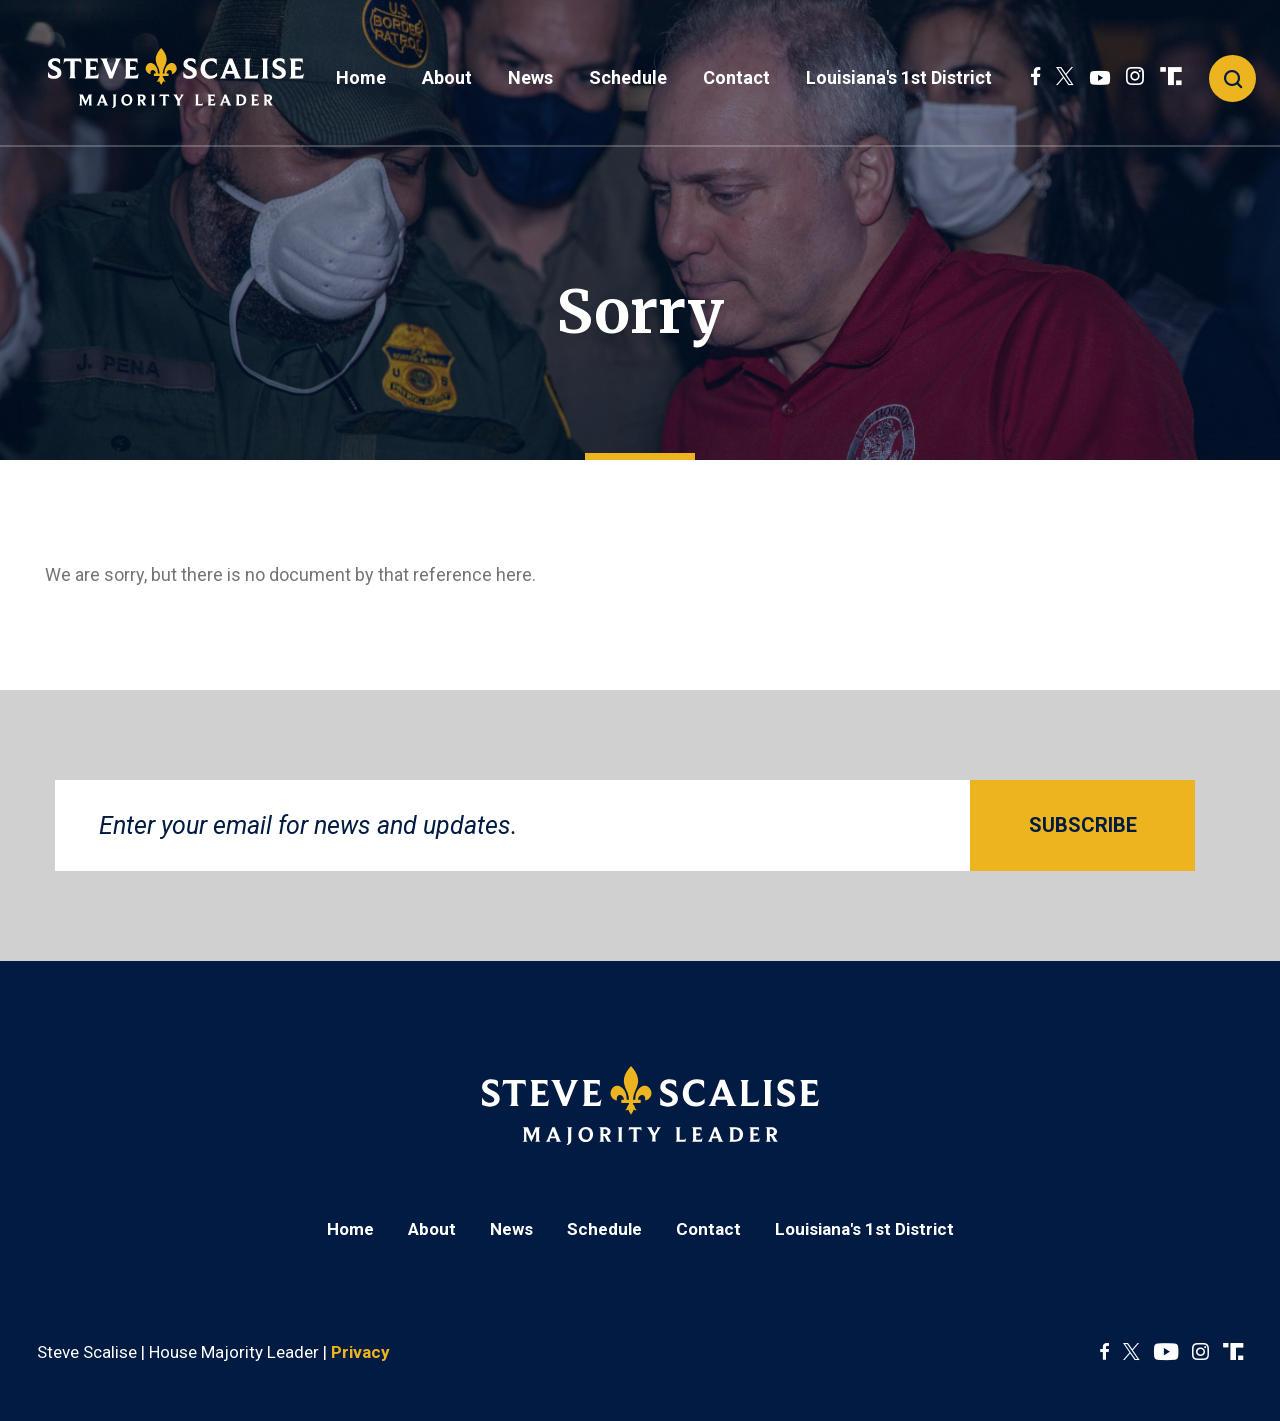 The width and height of the screenshot is (1280, 1421). What do you see at coordinates (361, 77) in the screenshot?
I see `Home` at bounding box center [361, 77].